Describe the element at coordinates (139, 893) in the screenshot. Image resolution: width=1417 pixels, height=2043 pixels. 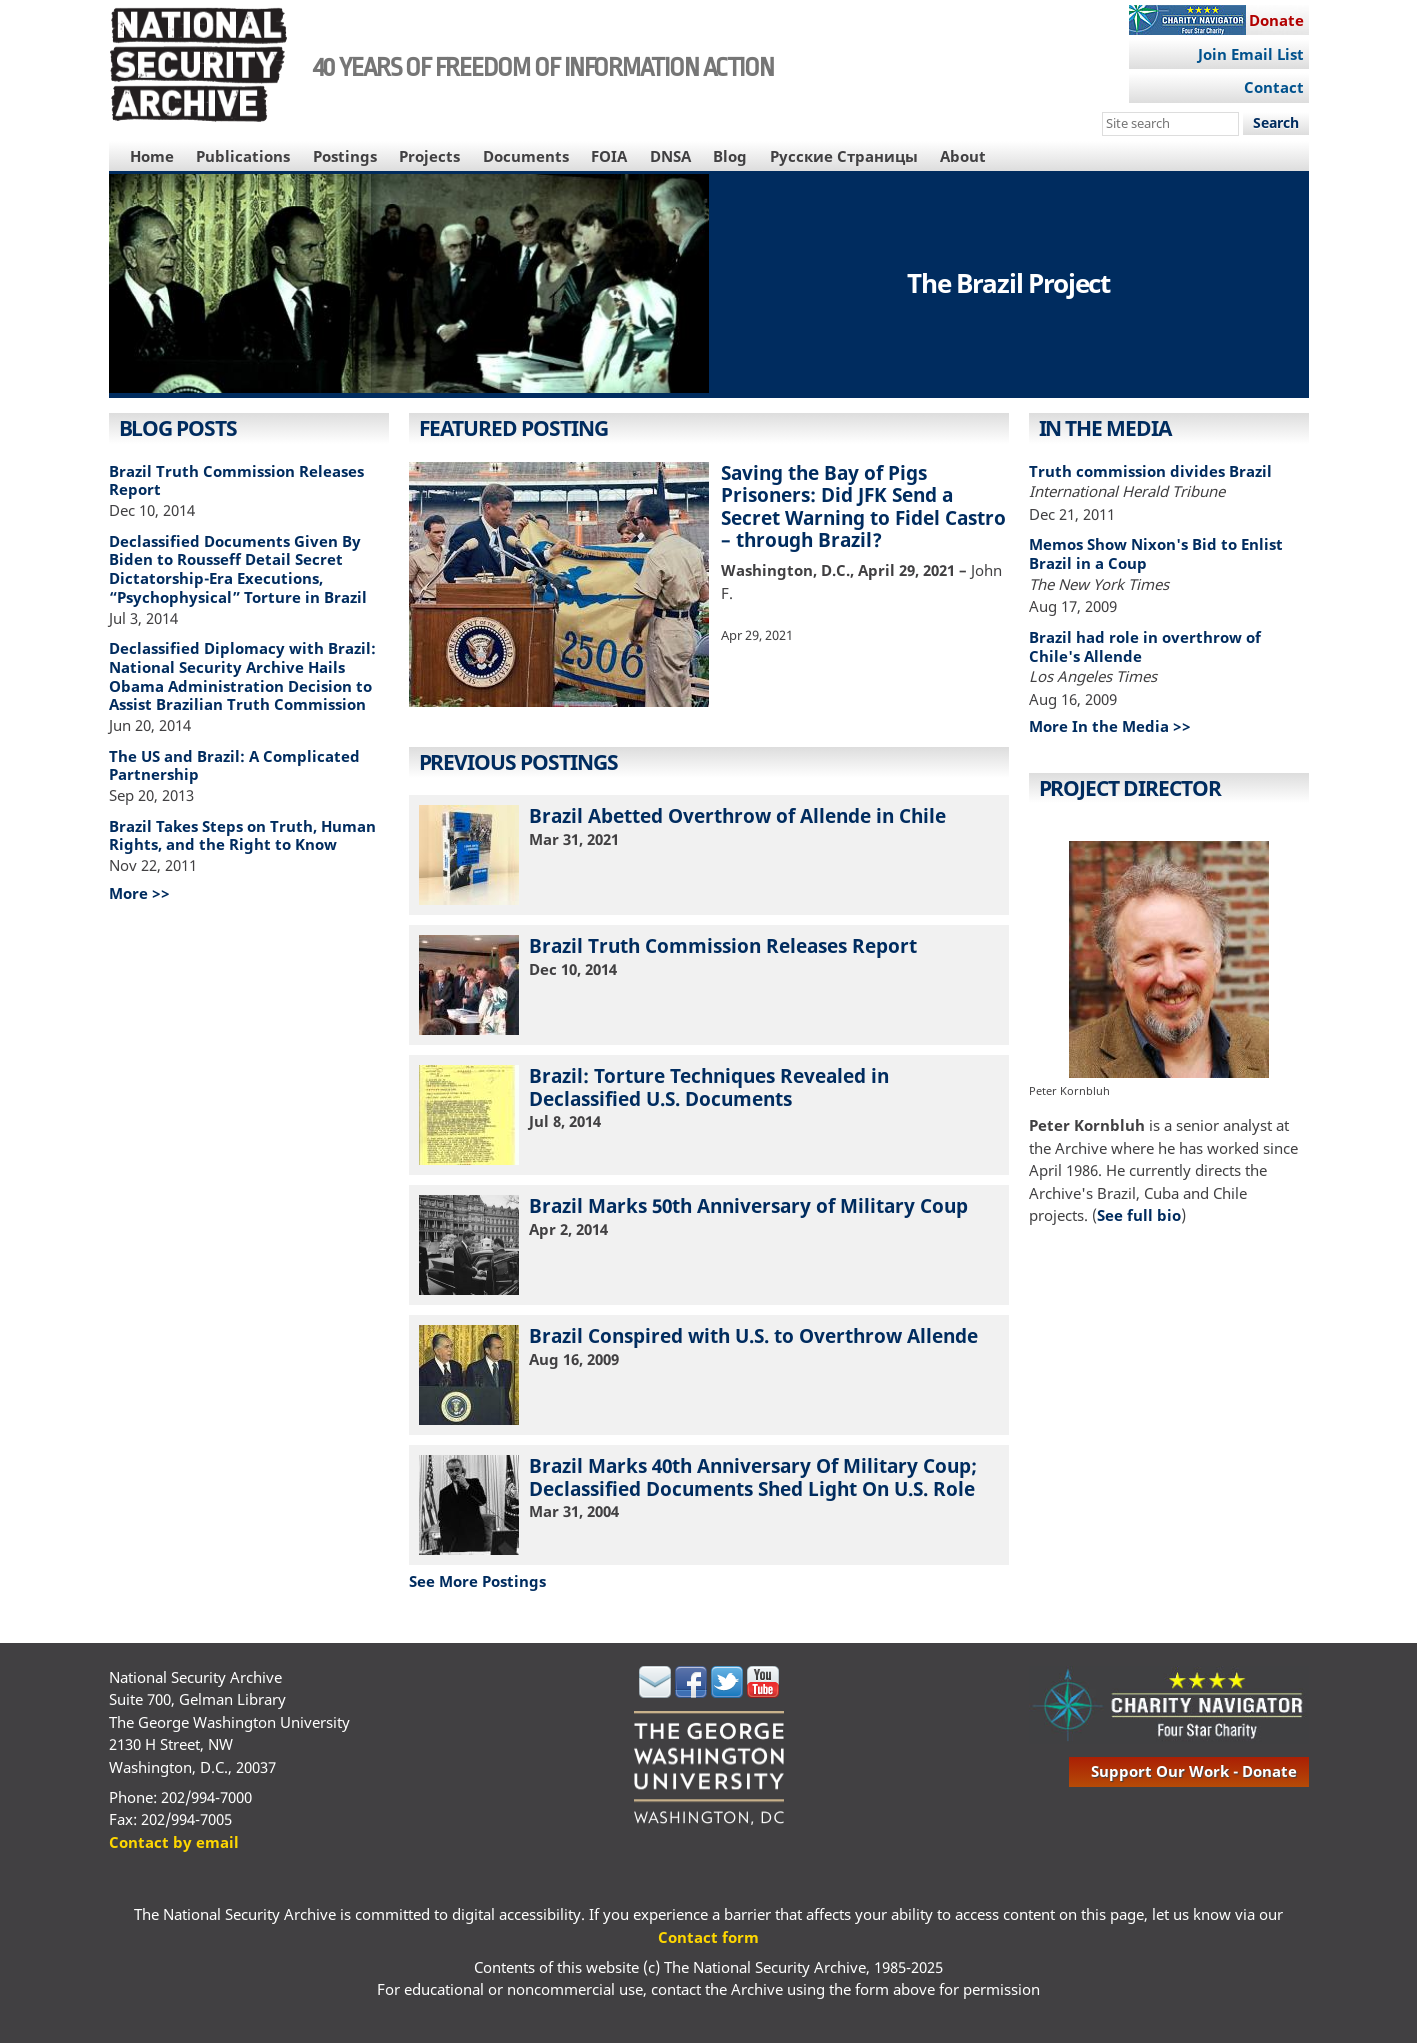
I see `More >>` at that location.